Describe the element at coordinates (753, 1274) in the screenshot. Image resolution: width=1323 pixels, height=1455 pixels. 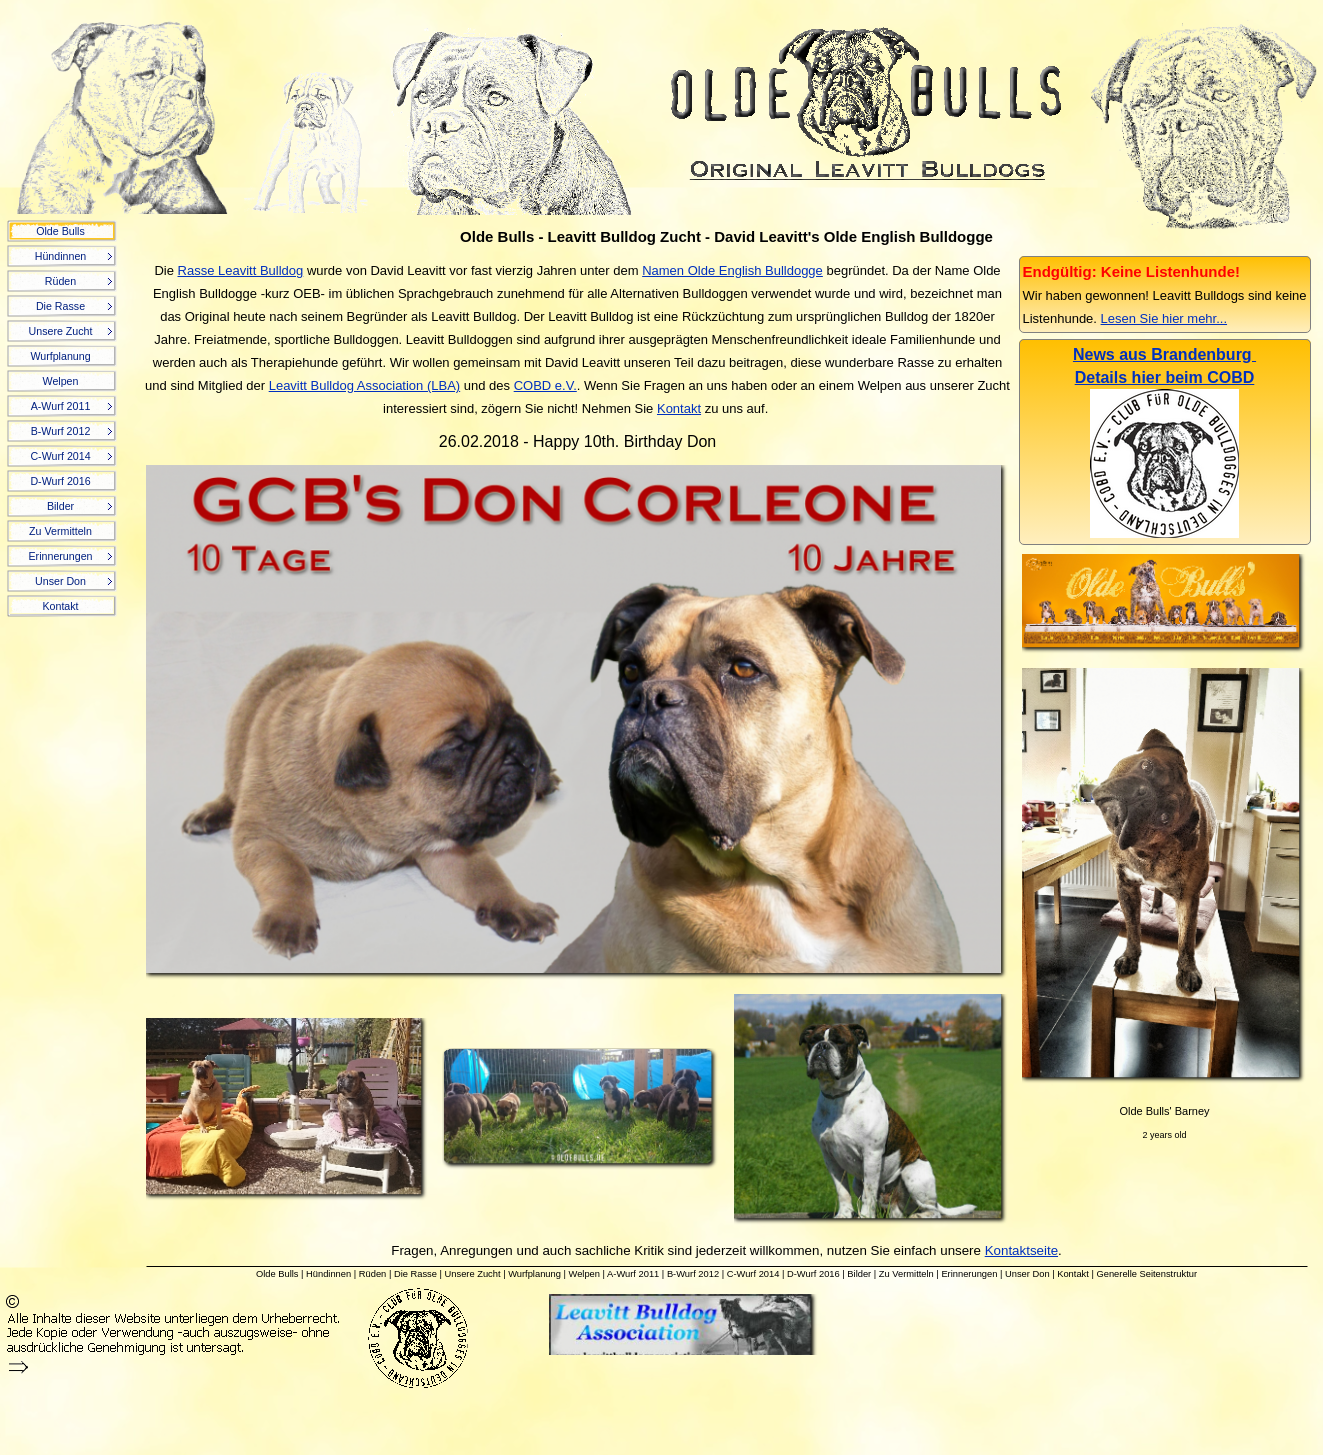
I see `C-Wurf 2014` at that location.